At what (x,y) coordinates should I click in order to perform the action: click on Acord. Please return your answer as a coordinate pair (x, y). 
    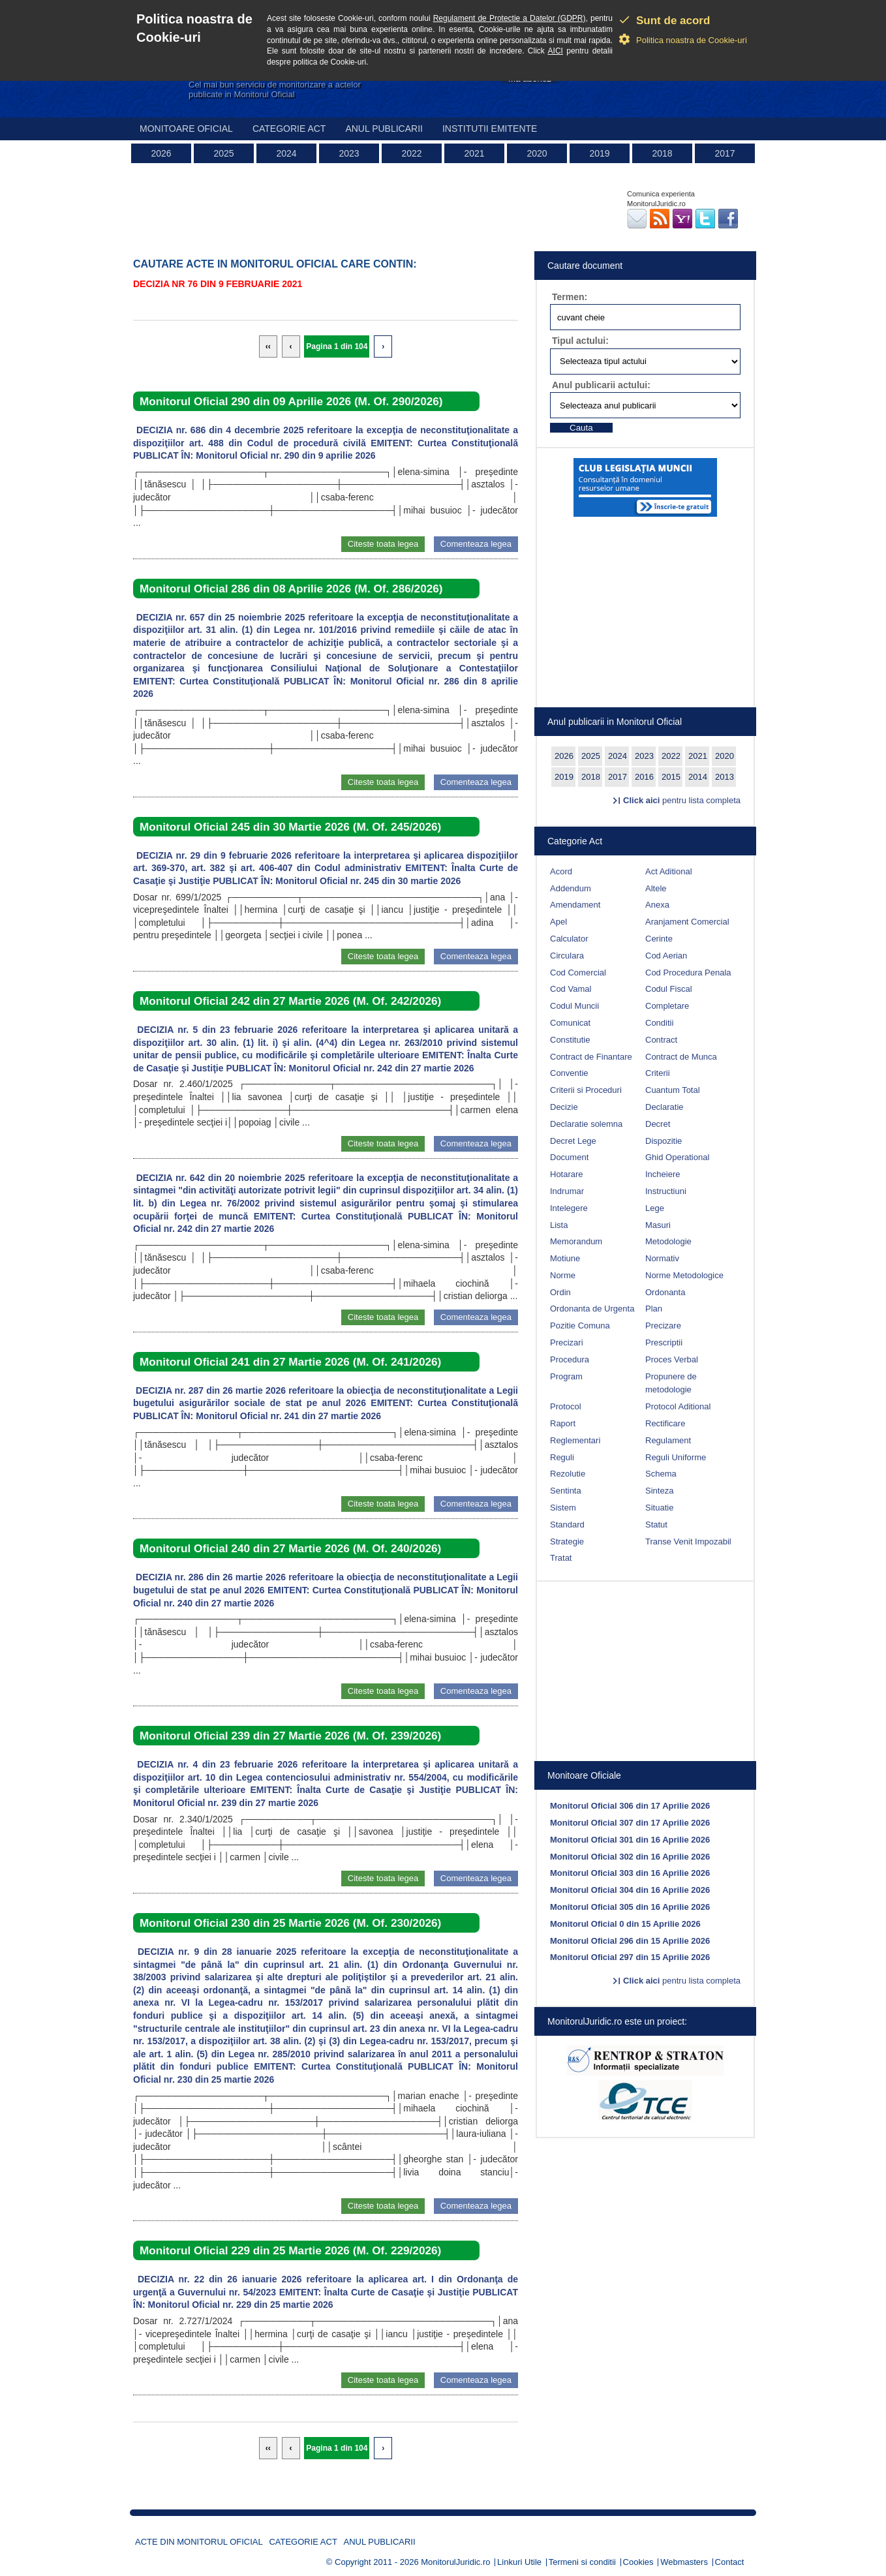
    Looking at the image, I should click on (561, 871).